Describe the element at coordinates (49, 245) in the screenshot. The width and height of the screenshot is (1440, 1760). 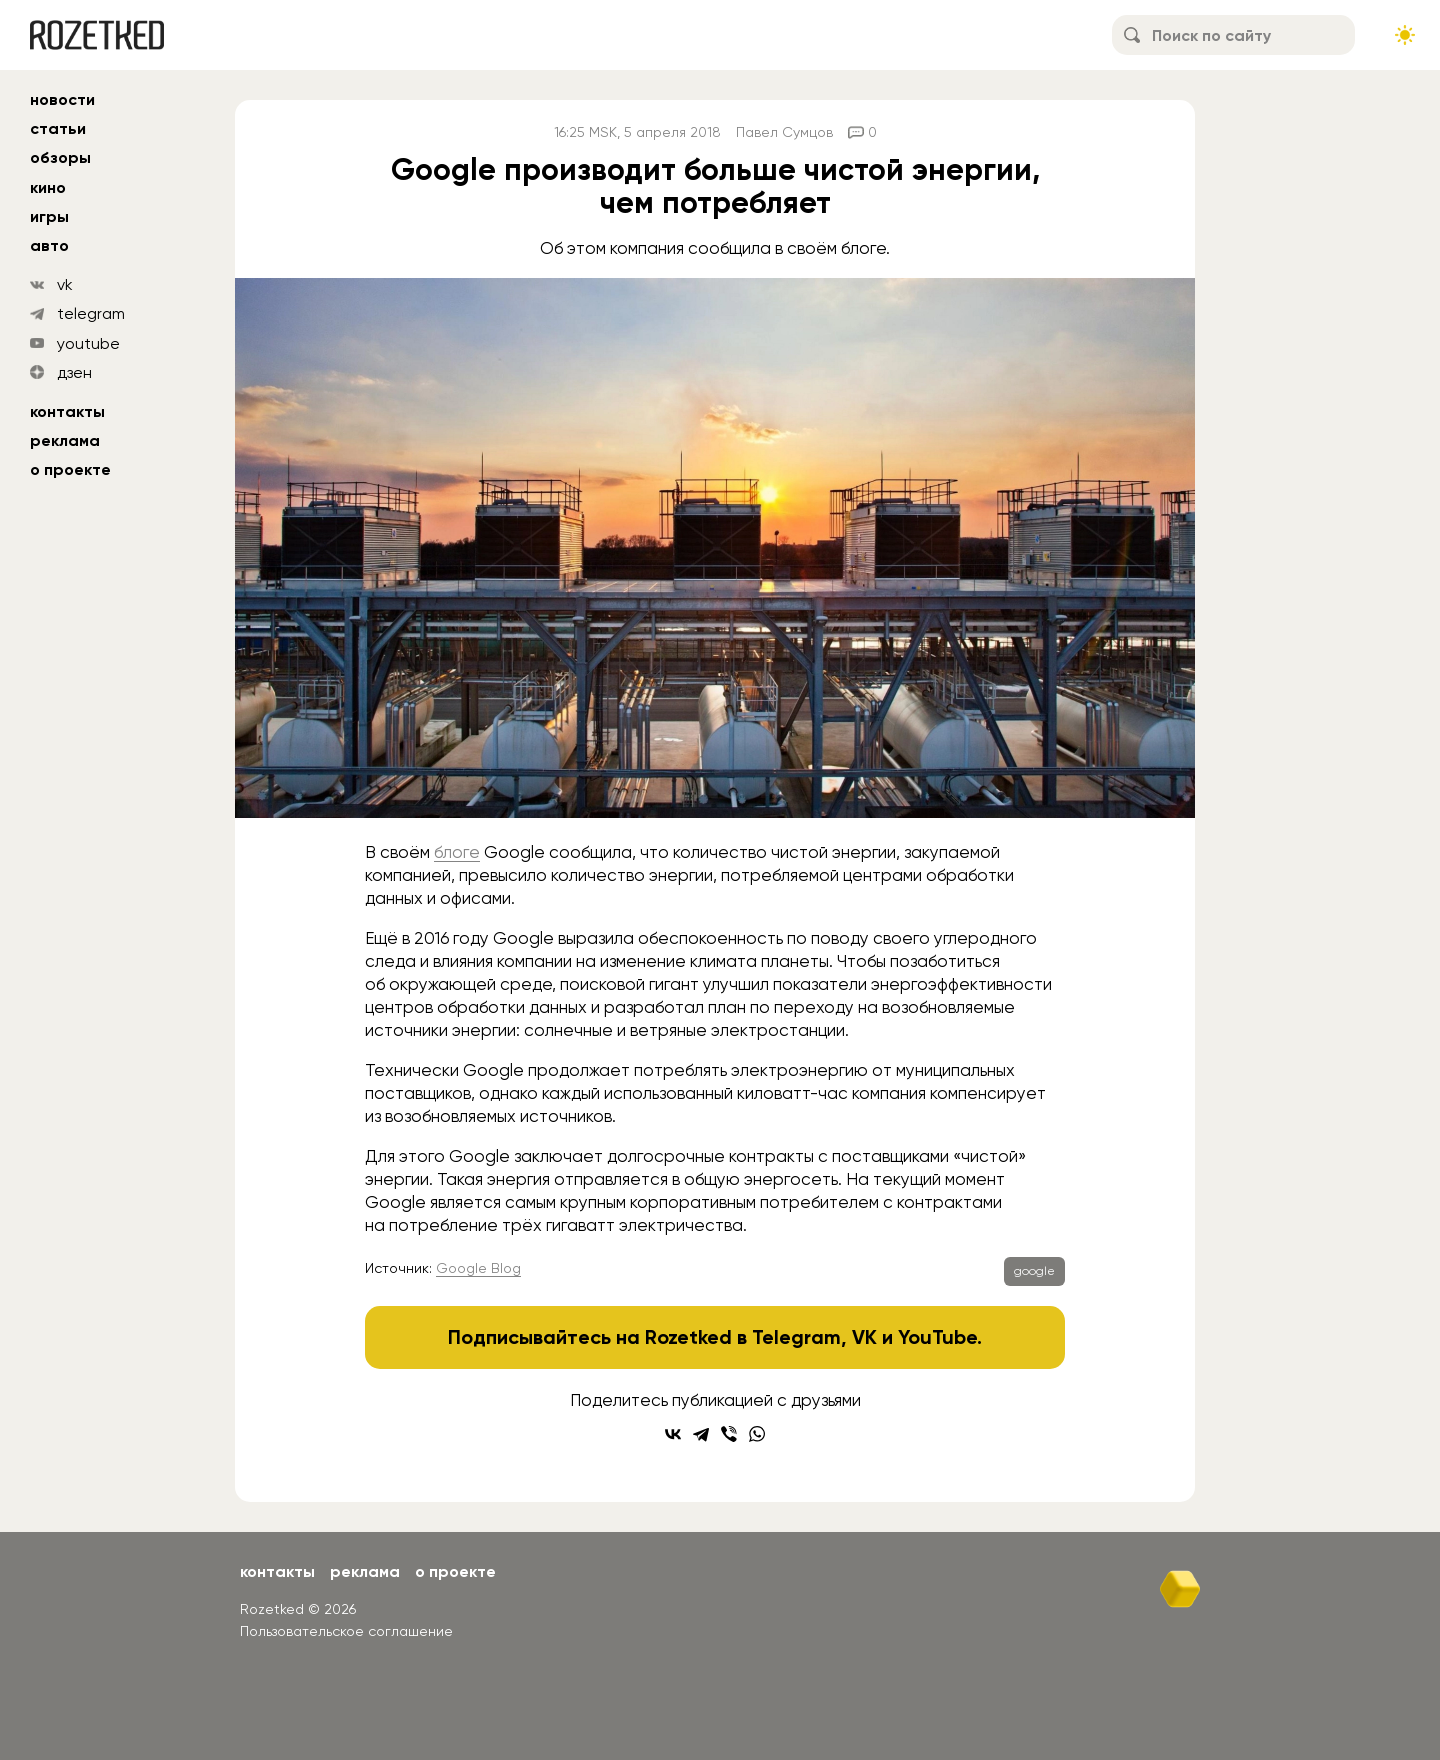
I see `авто` at that location.